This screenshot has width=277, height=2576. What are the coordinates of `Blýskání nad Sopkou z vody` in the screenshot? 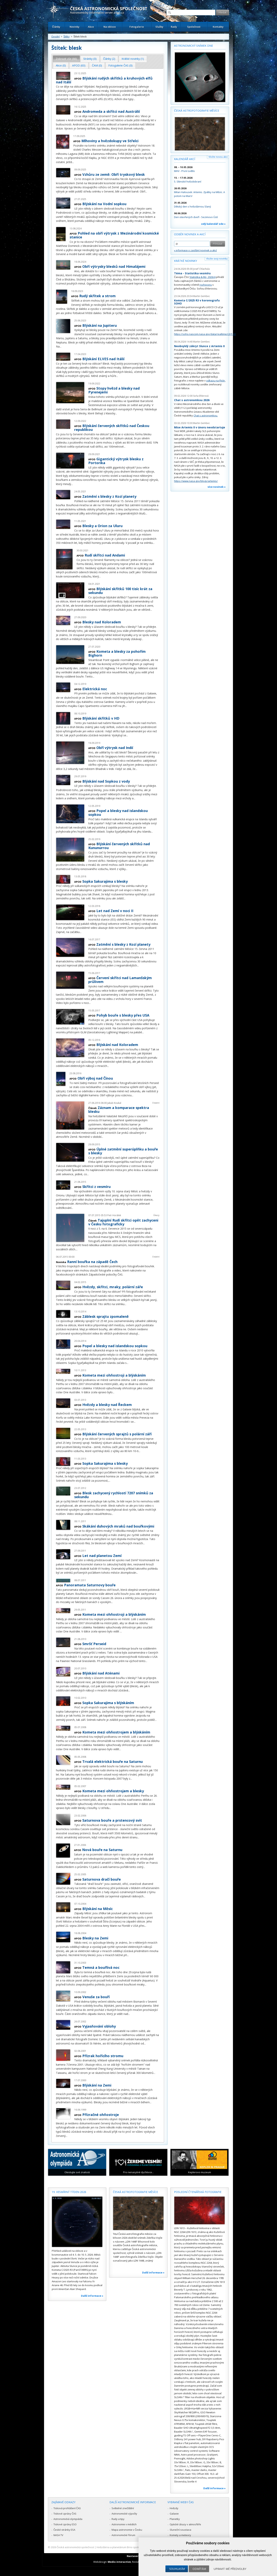 It's located at (106, 781).